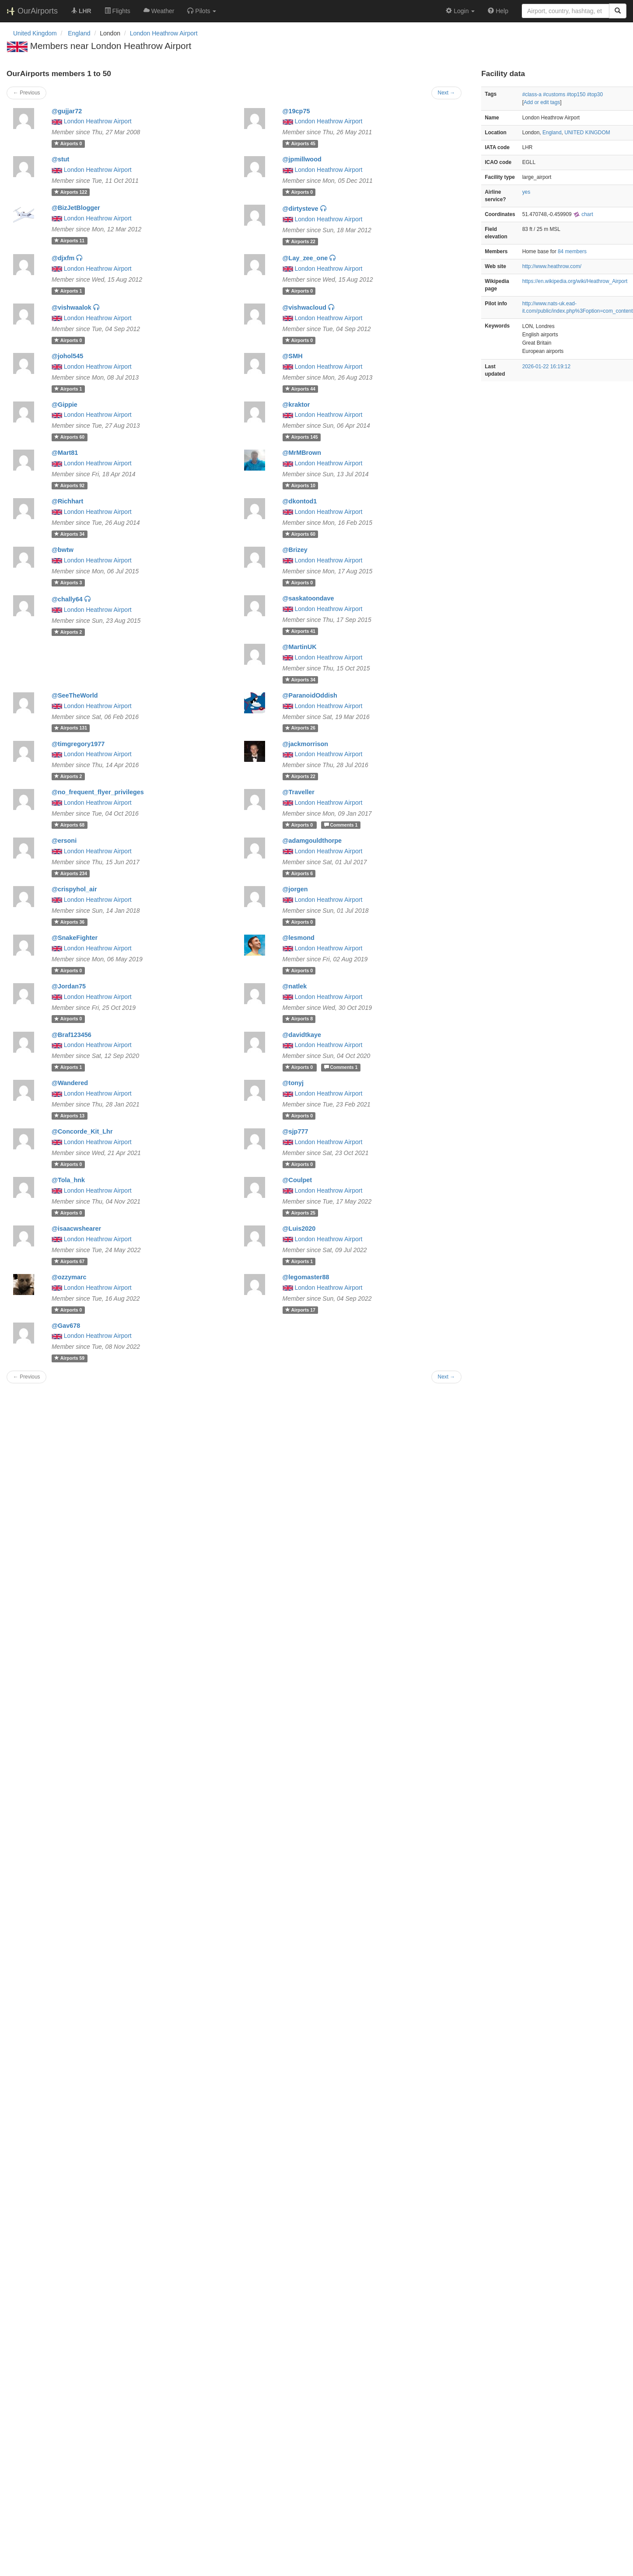 Image resolution: width=633 pixels, height=2576 pixels. Describe the element at coordinates (300, 143) in the screenshot. I see `45` at that location.